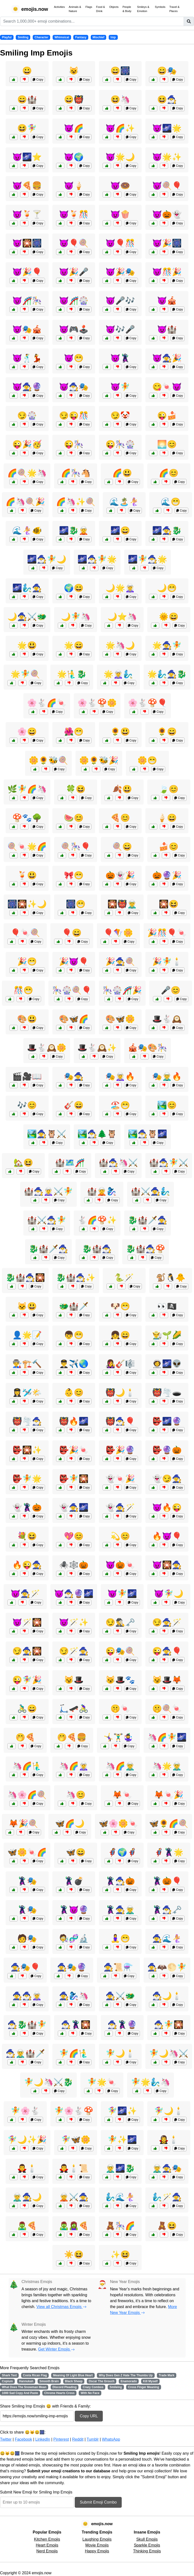 The image size is (194, 2576). Describe the element at coordinates (167, 1938) in the screenshot. I see `🧙‍♀️🌊🧜‍♀️` at that location.